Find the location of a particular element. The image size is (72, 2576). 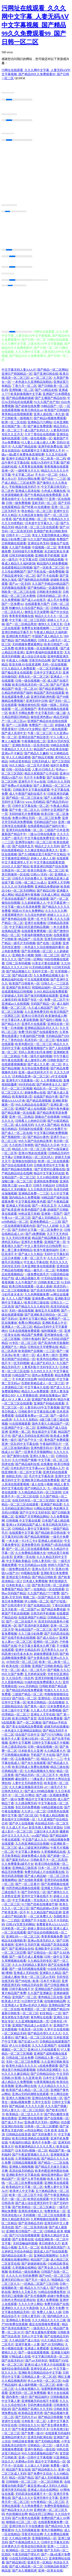

亚洲精品人妻在线 is located at coordinates (18, 2322).